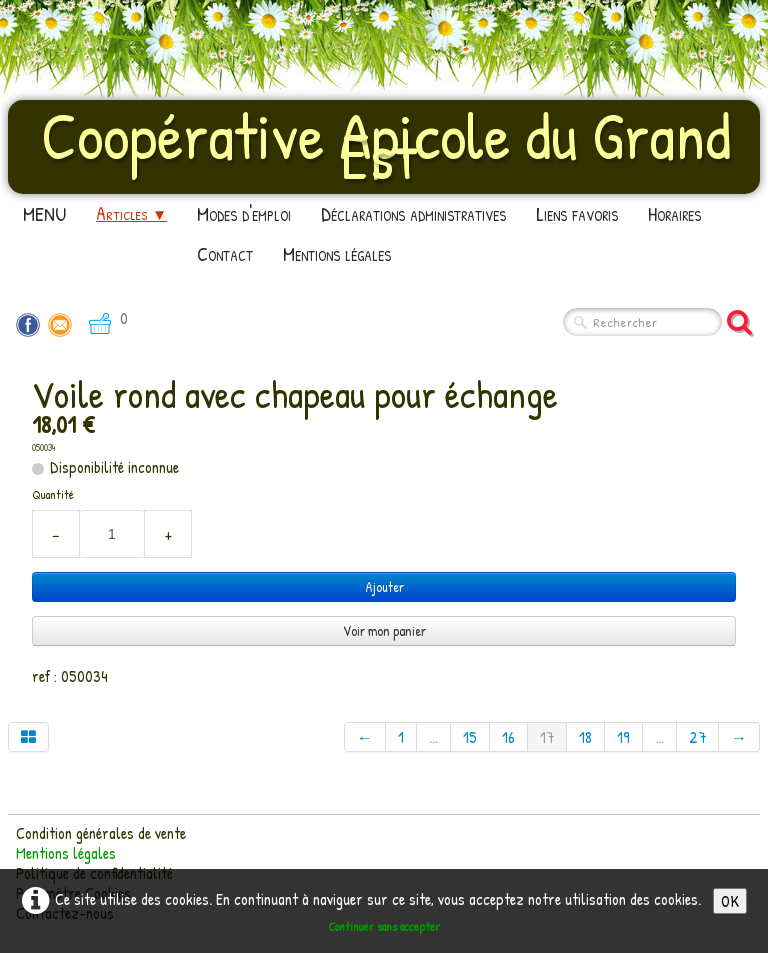  What do you see at coordinates (384, 630) in the screenshot?
I see `Voir mon panier` at bounding box center [384, 630].